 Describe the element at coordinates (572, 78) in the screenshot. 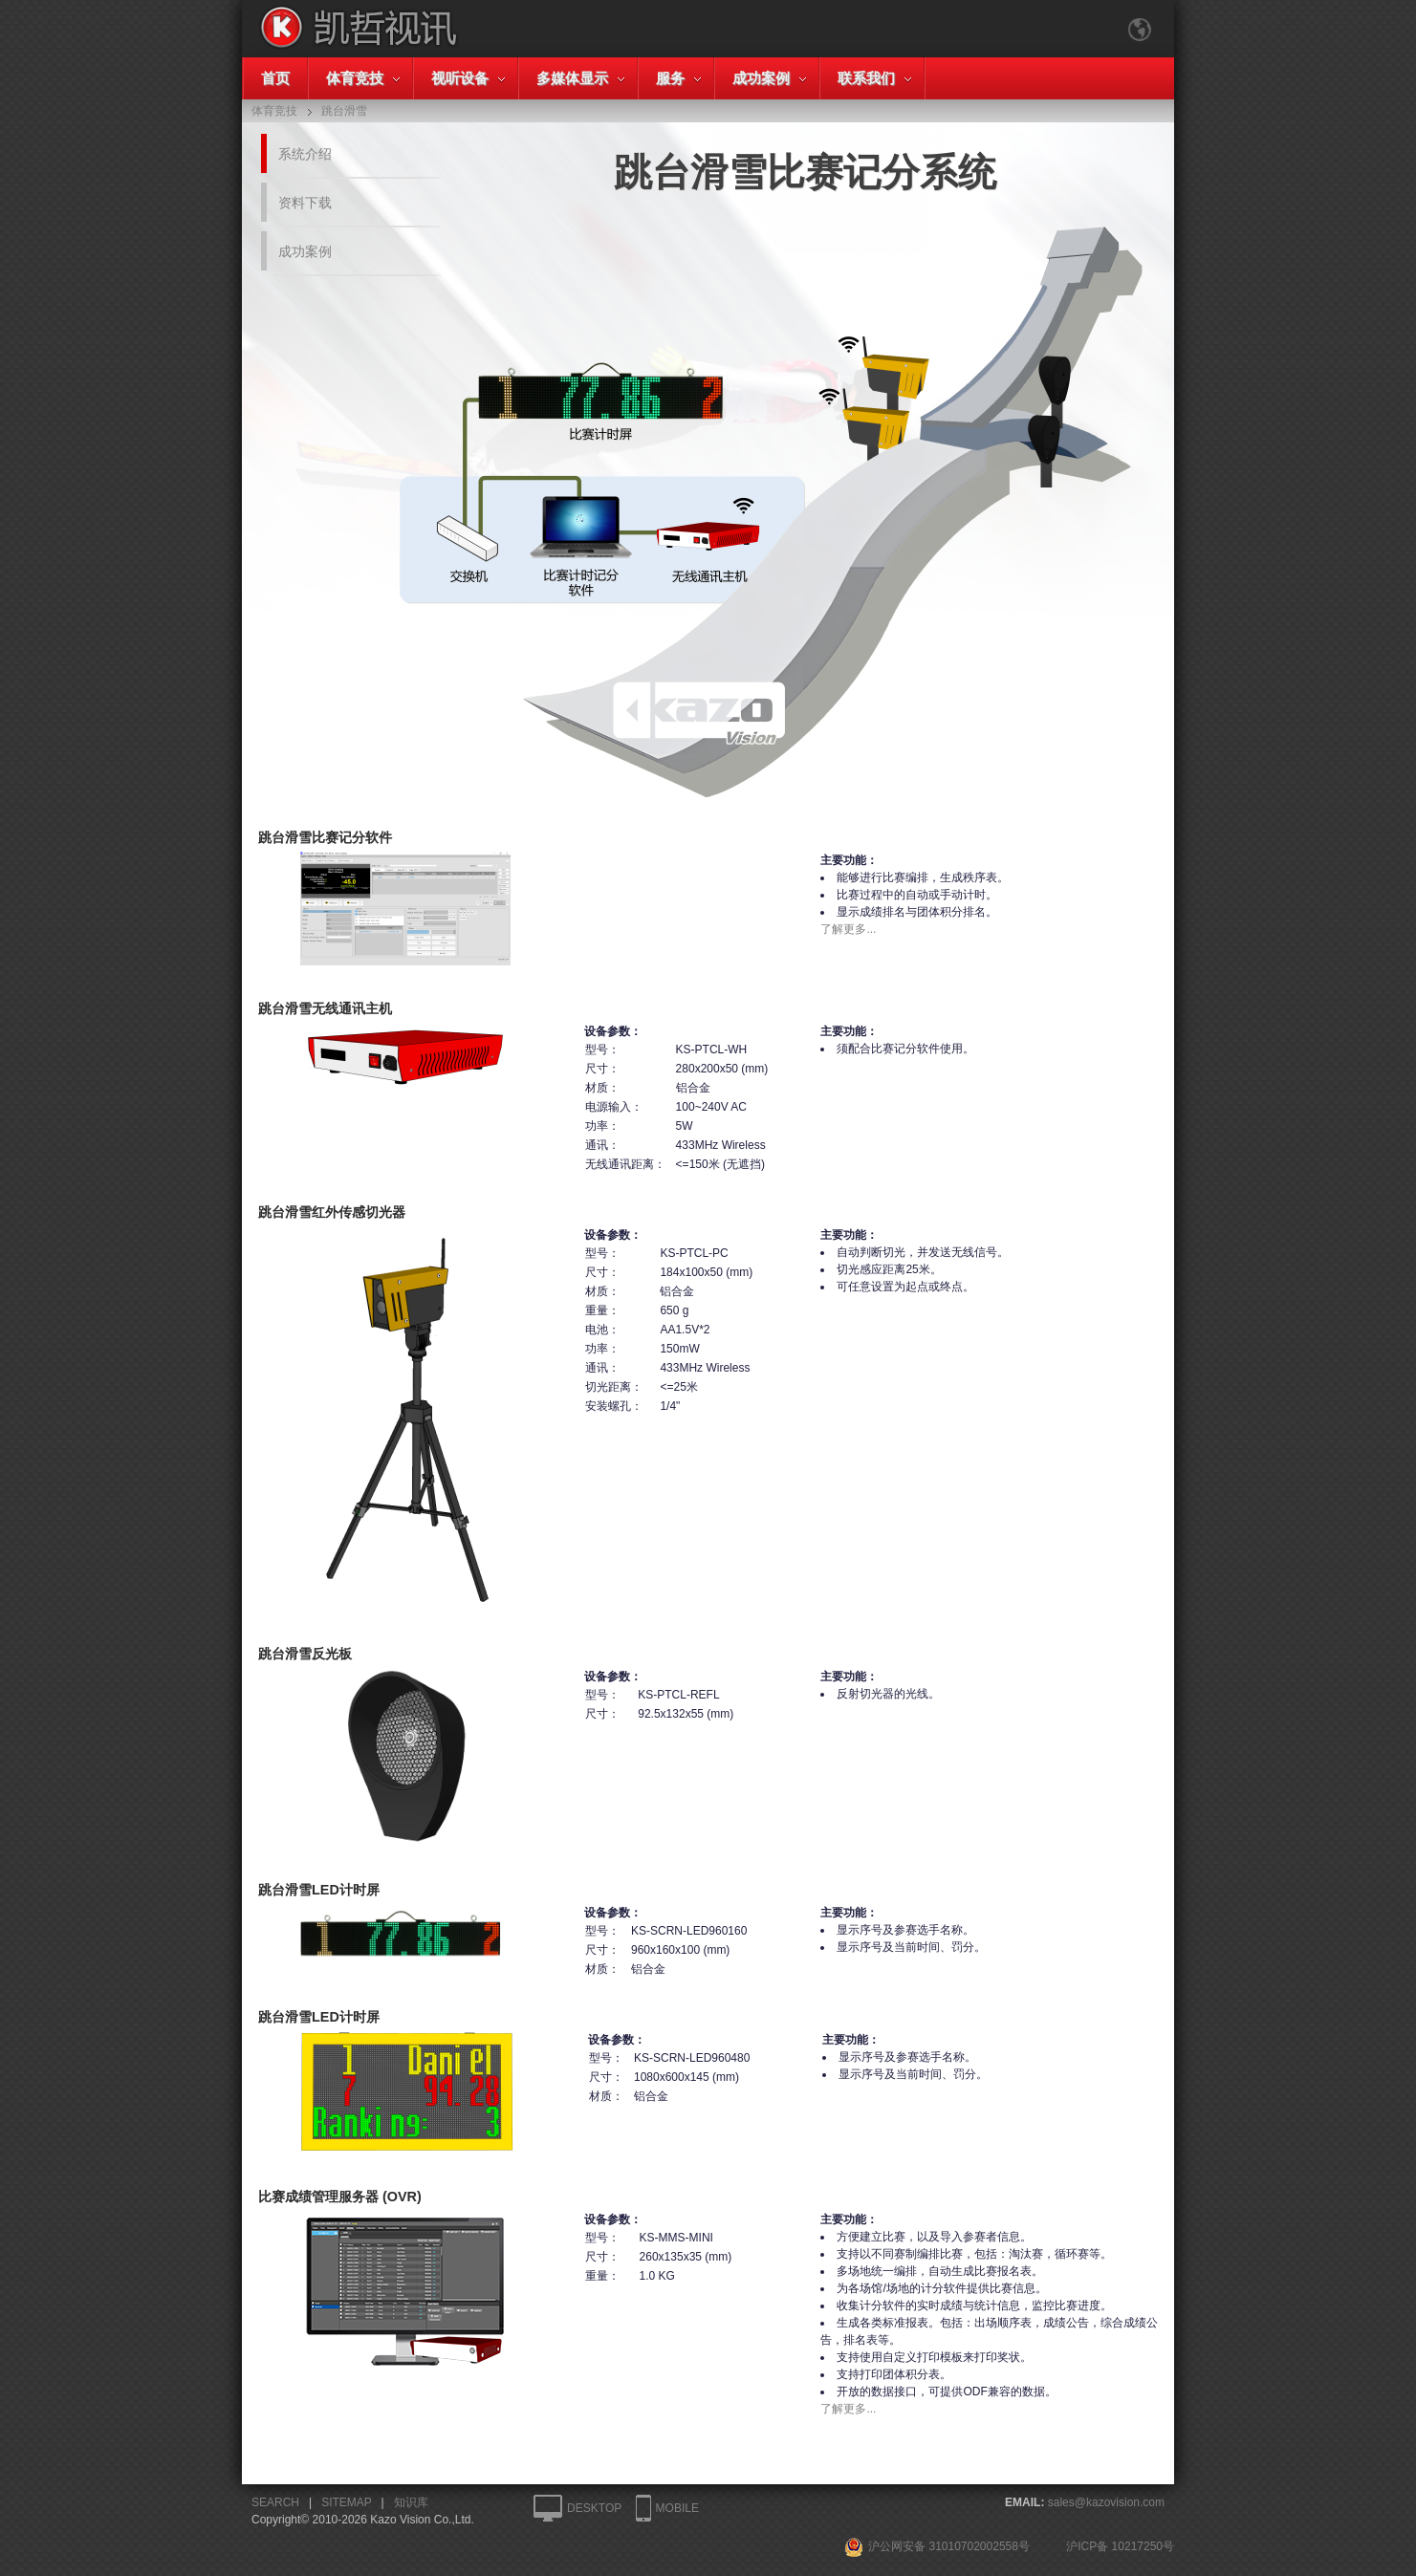

I see `多媒体显示` at that location.